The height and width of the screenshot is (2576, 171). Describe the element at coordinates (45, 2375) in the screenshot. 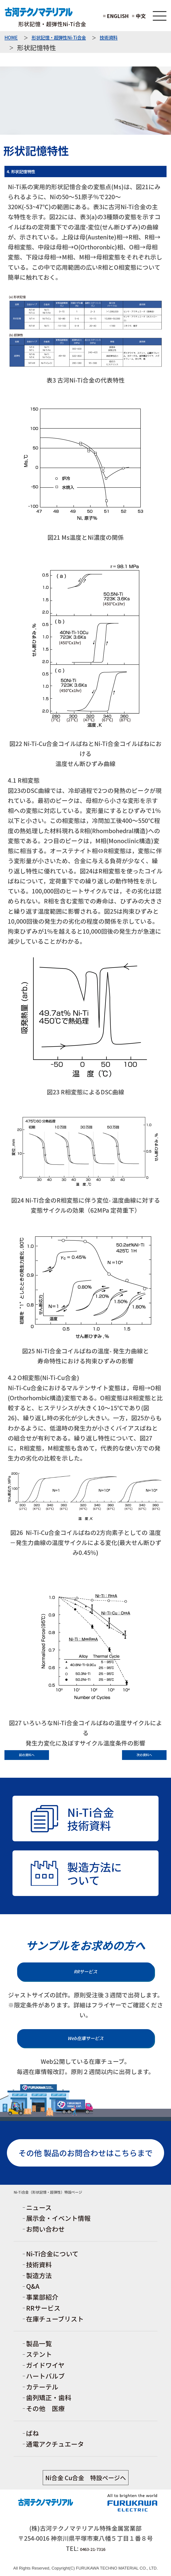

I see `ハートバルブ` at that location.